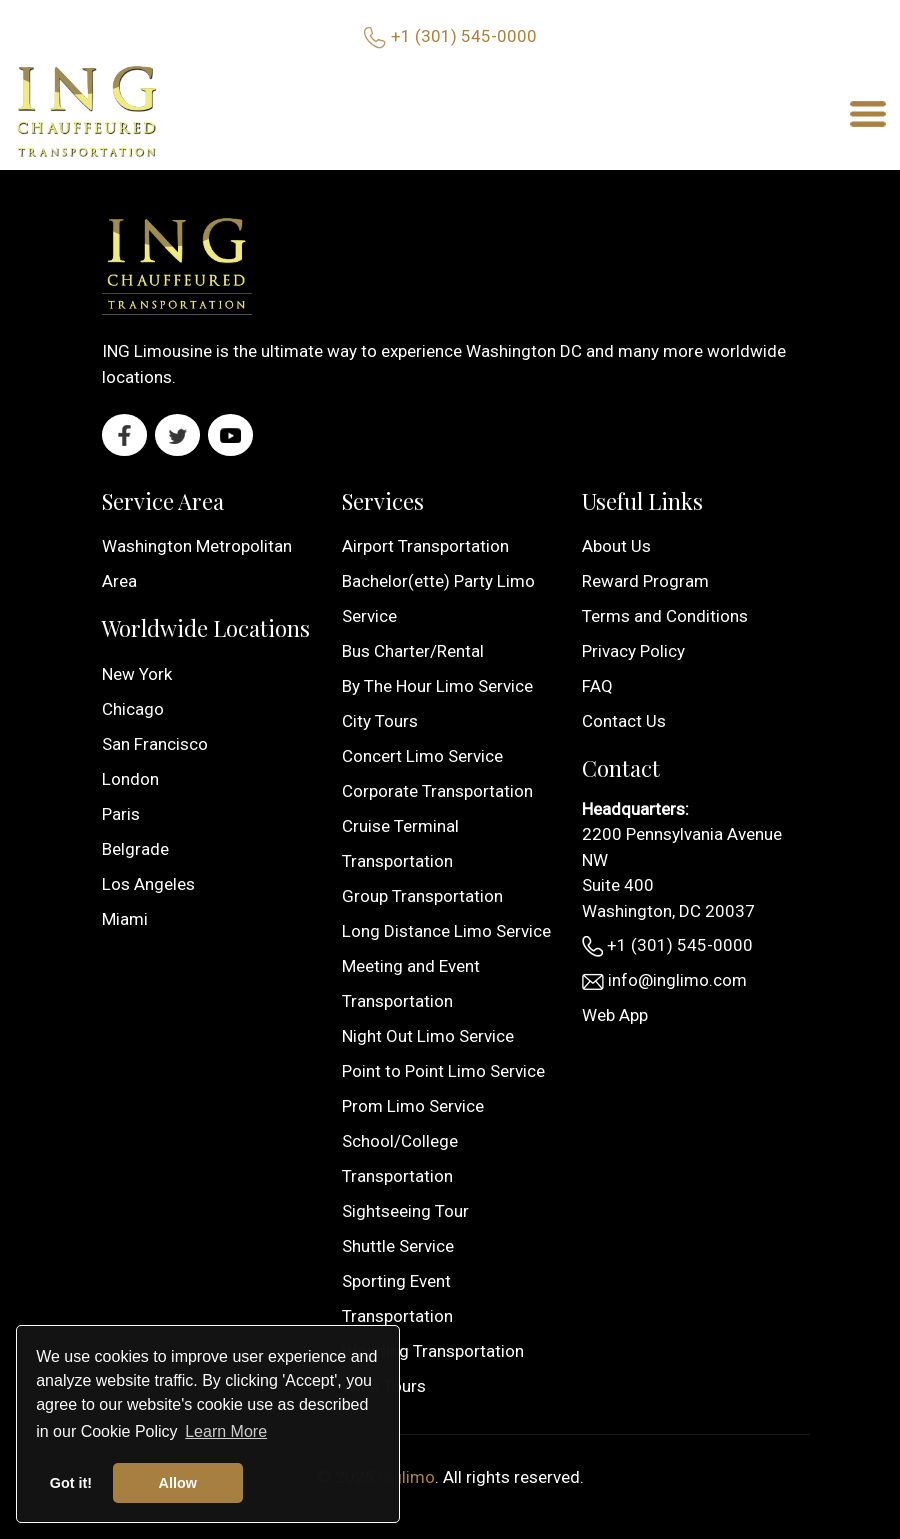  I want to click on School/College Transportation, so click(400, 1158).